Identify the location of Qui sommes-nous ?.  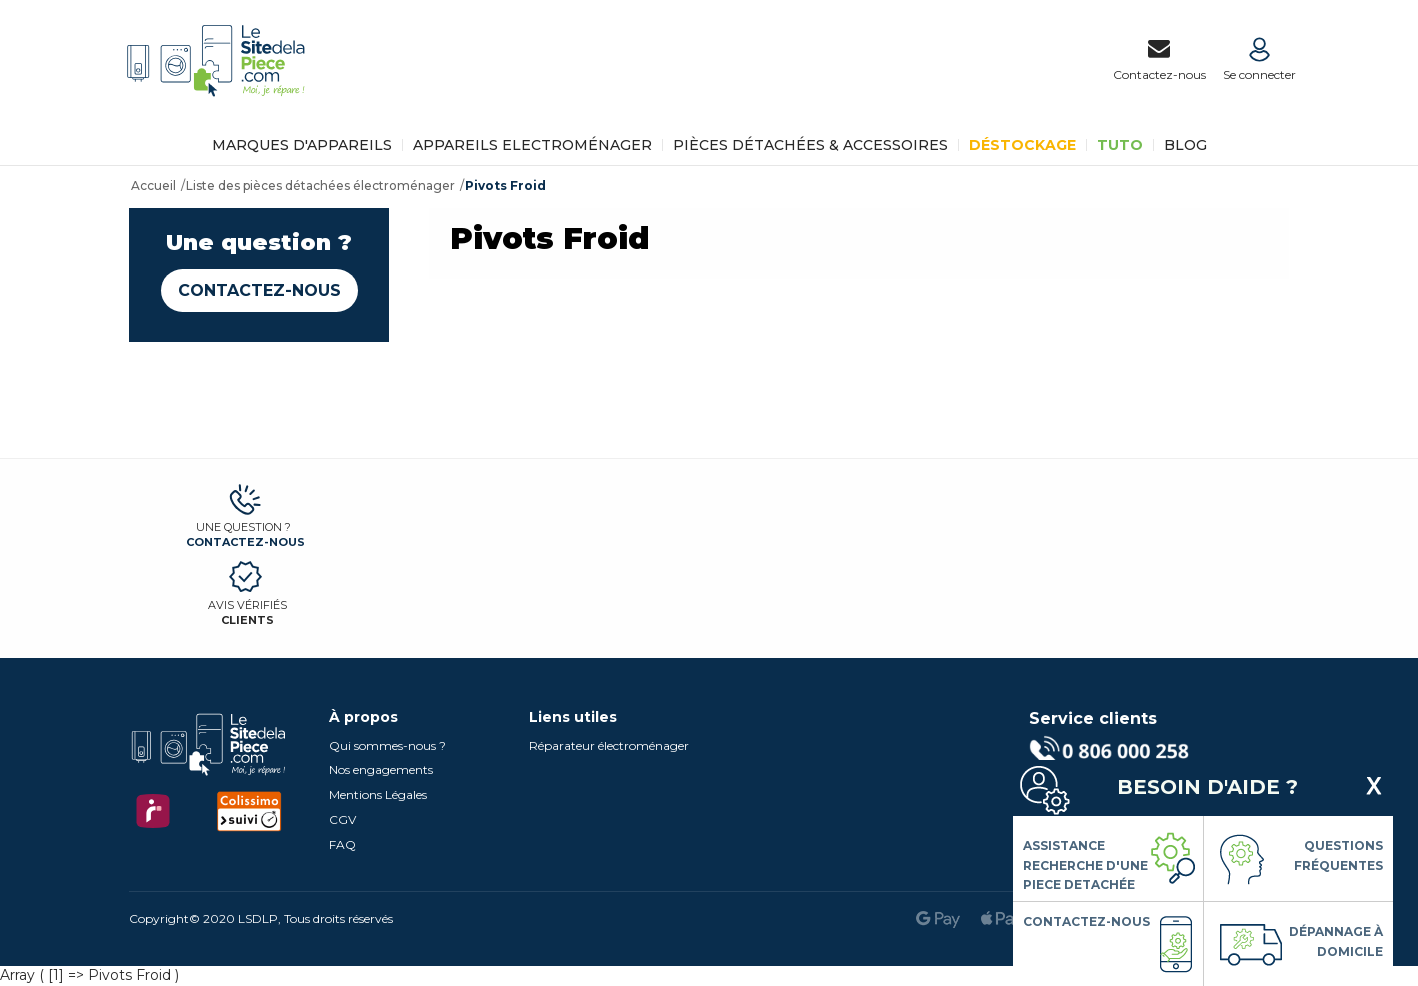
(387, 745).